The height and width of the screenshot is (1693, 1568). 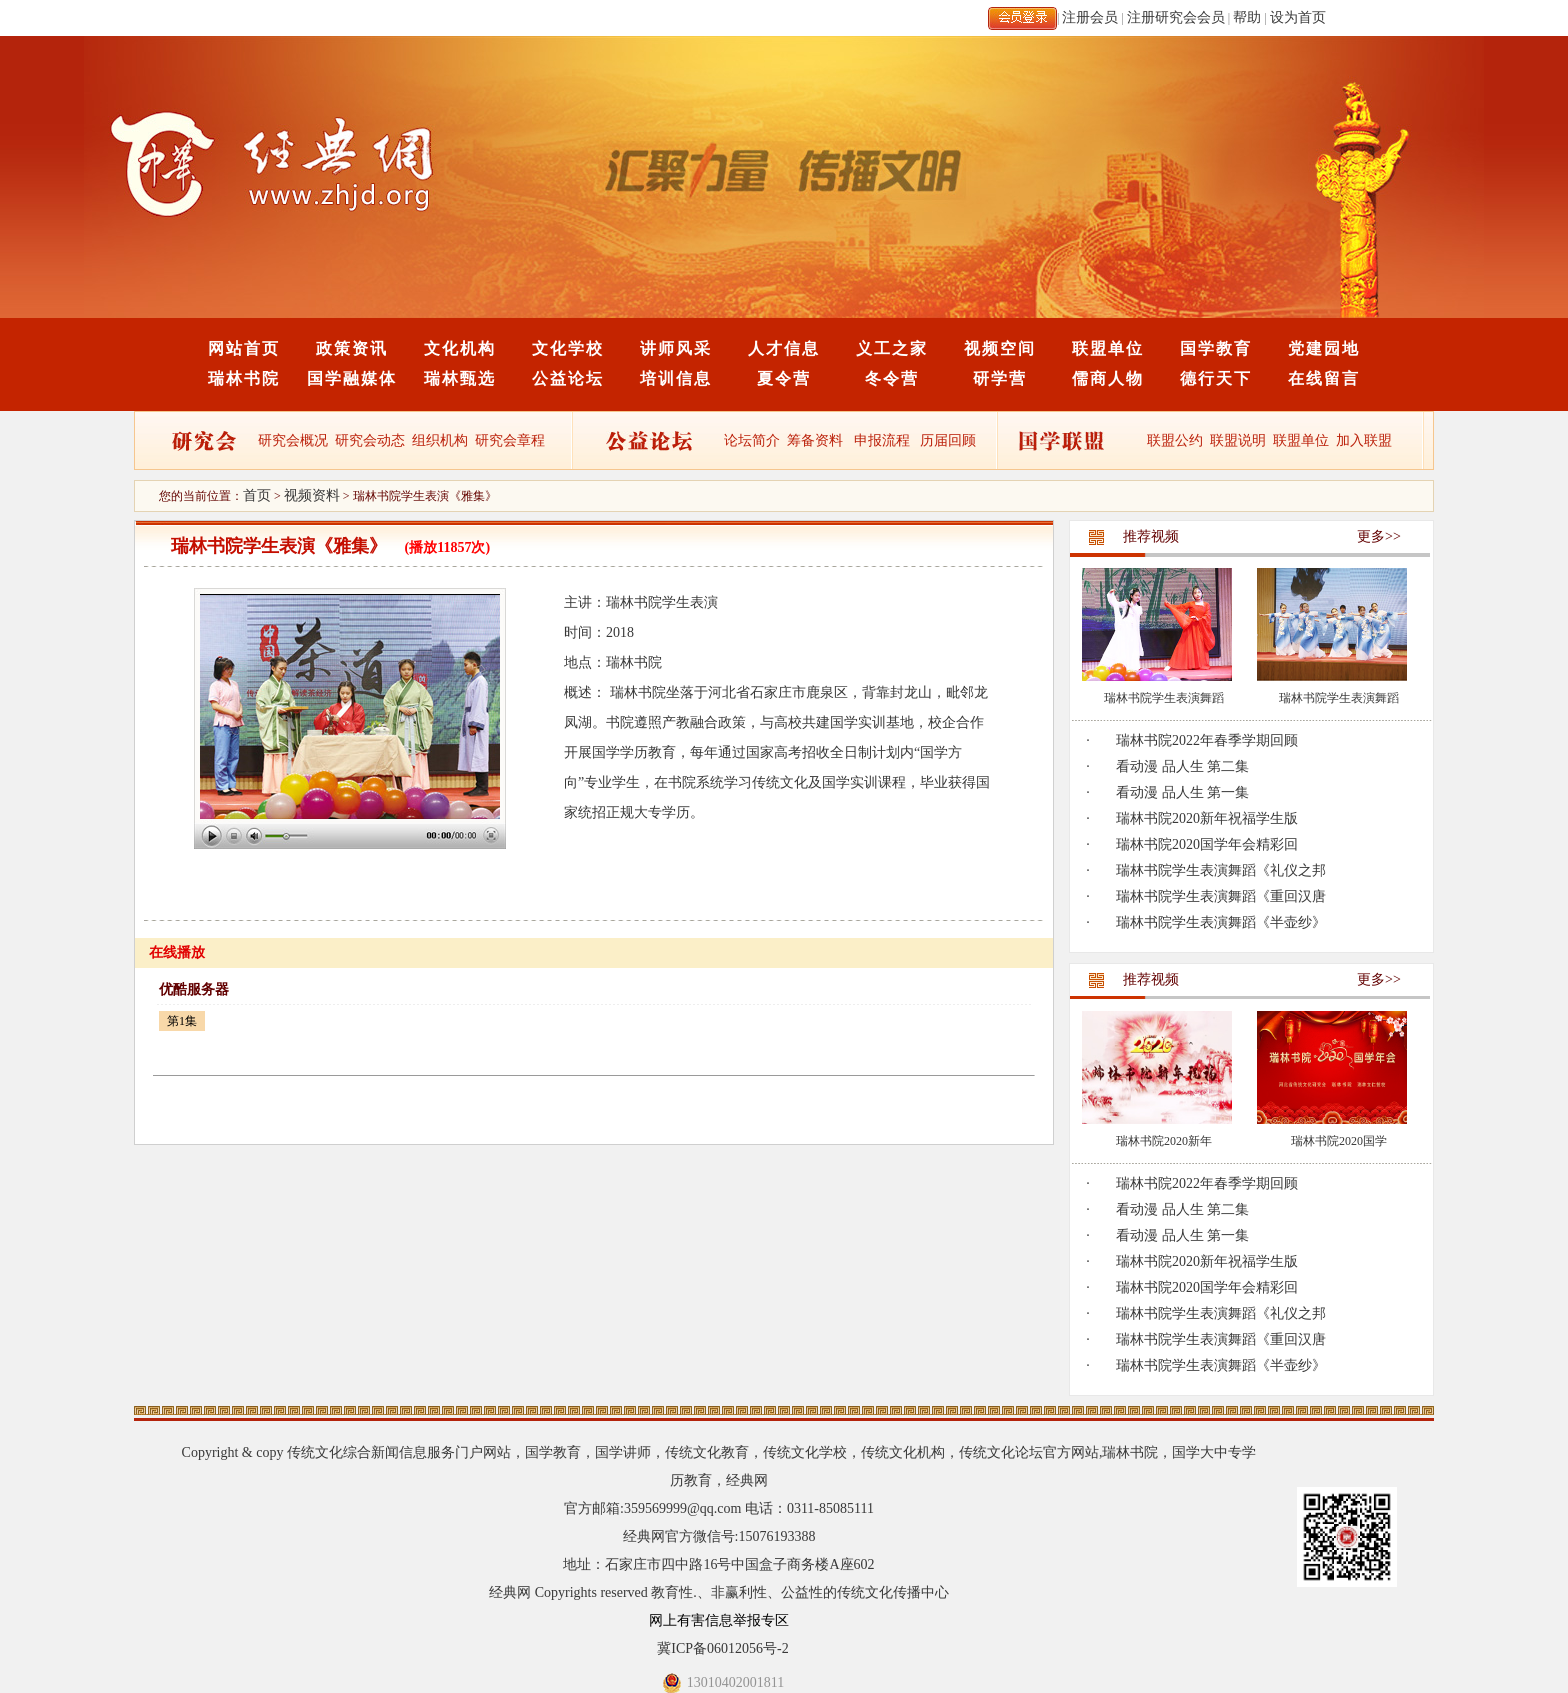 What do you see at coordinates (312, 495) in the screenshot?
I see `视频资料` at bounding box center [312, 495].